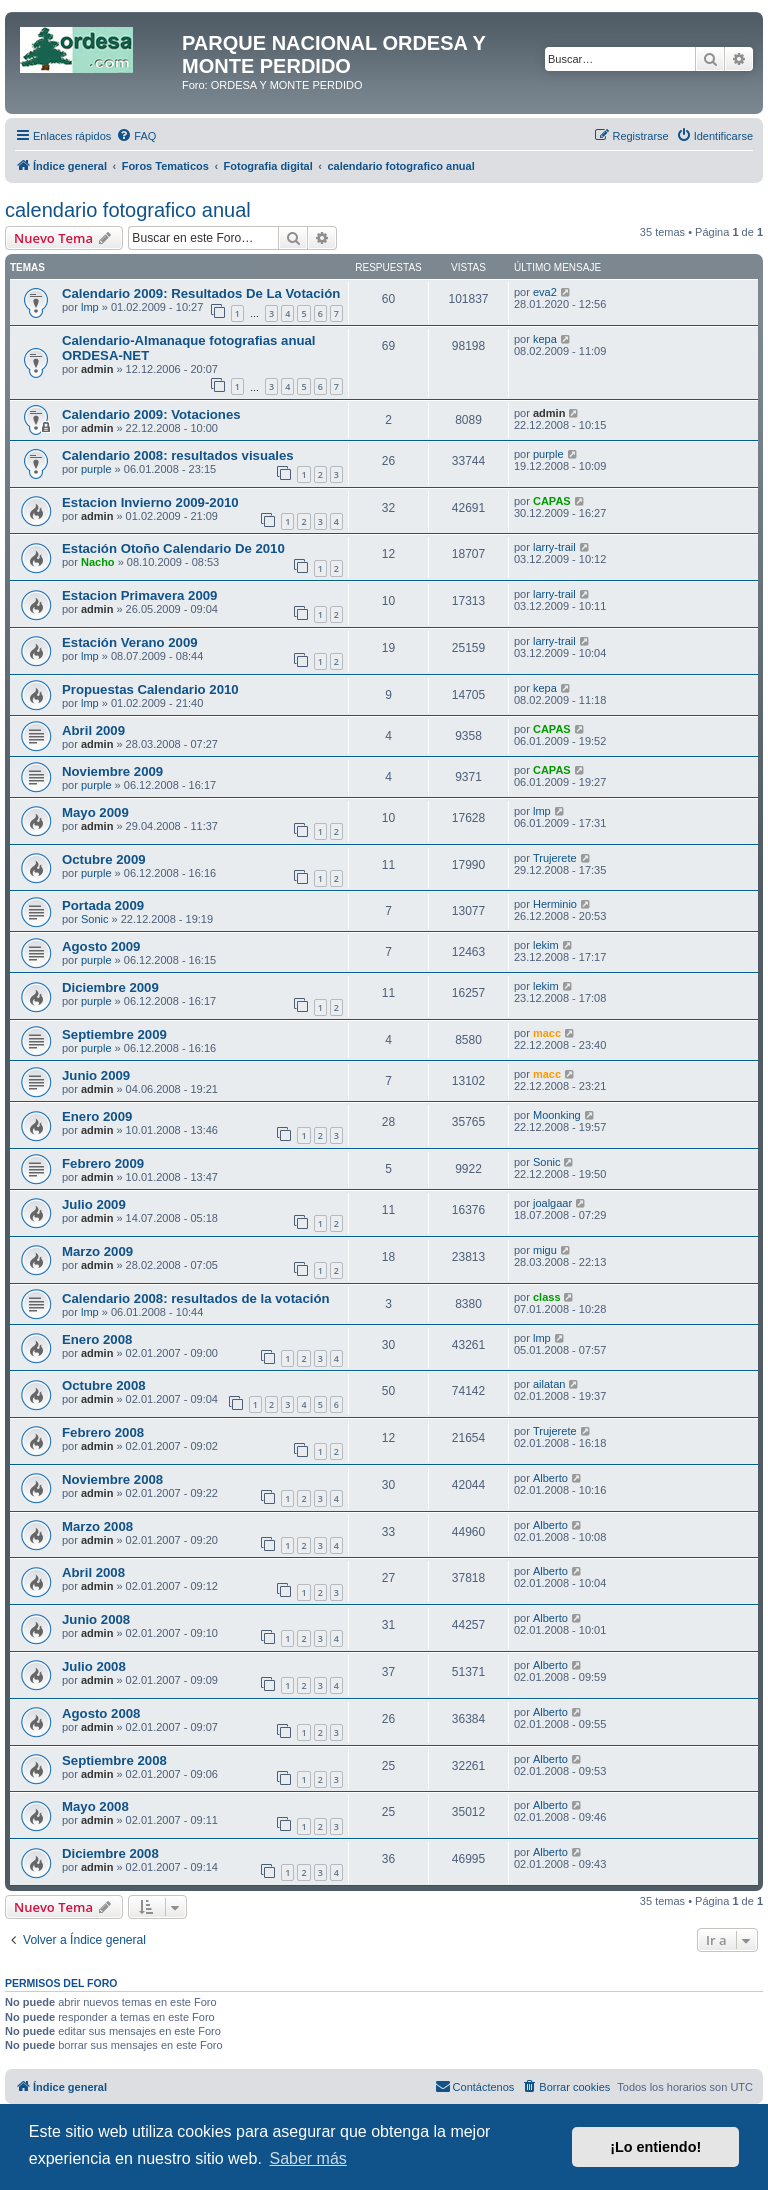  I want to click on Octubre 2009, so click(104, 859).